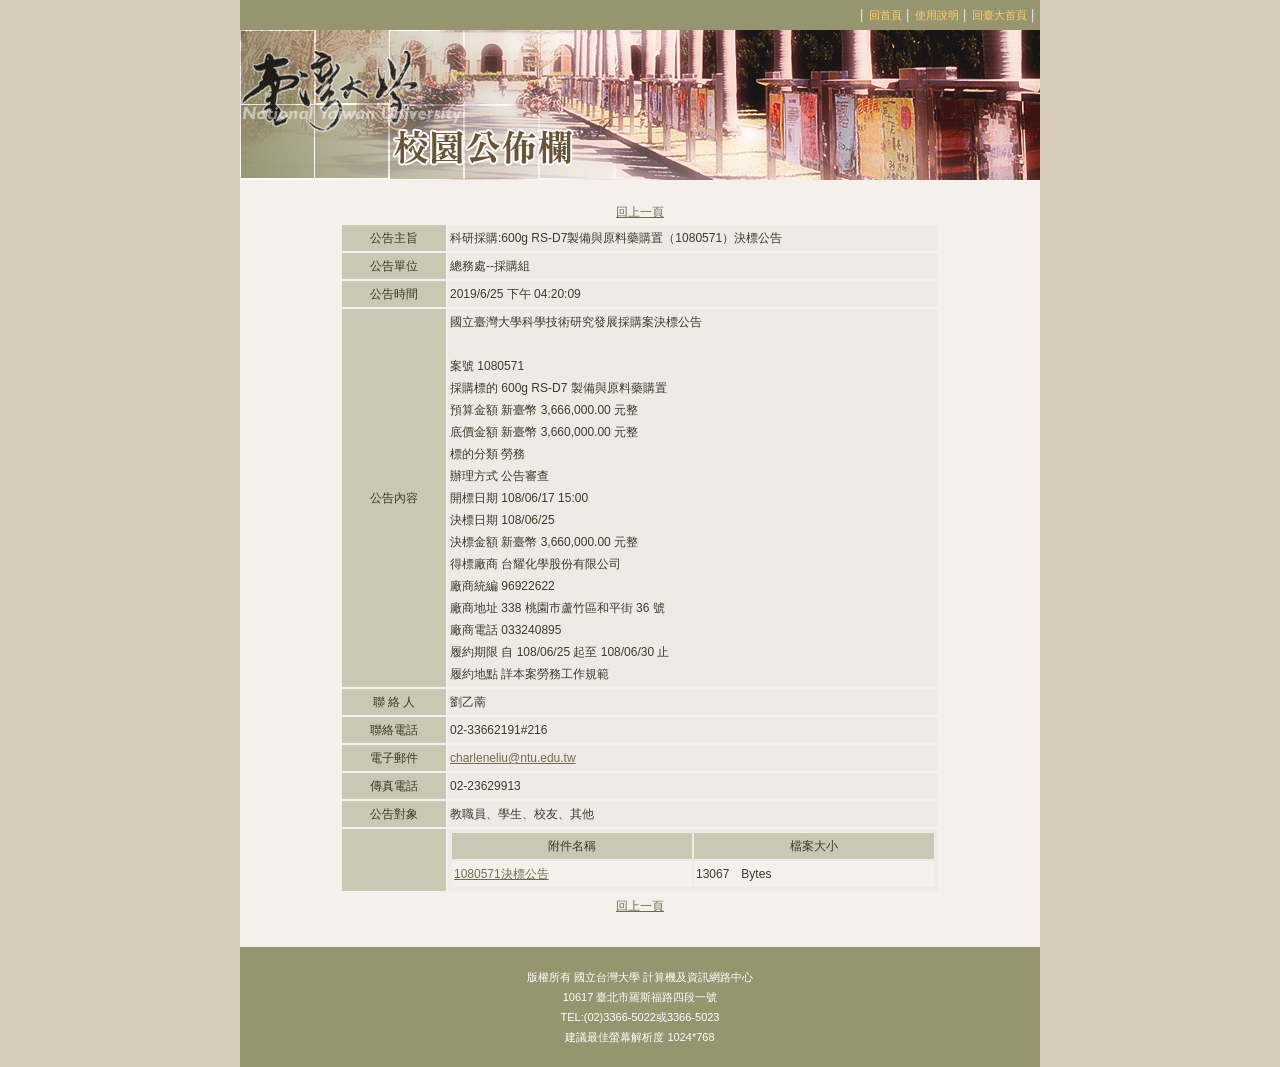 The image size is (1280, 1067). I want to click on 1080571決標公告, so click(501, 874).